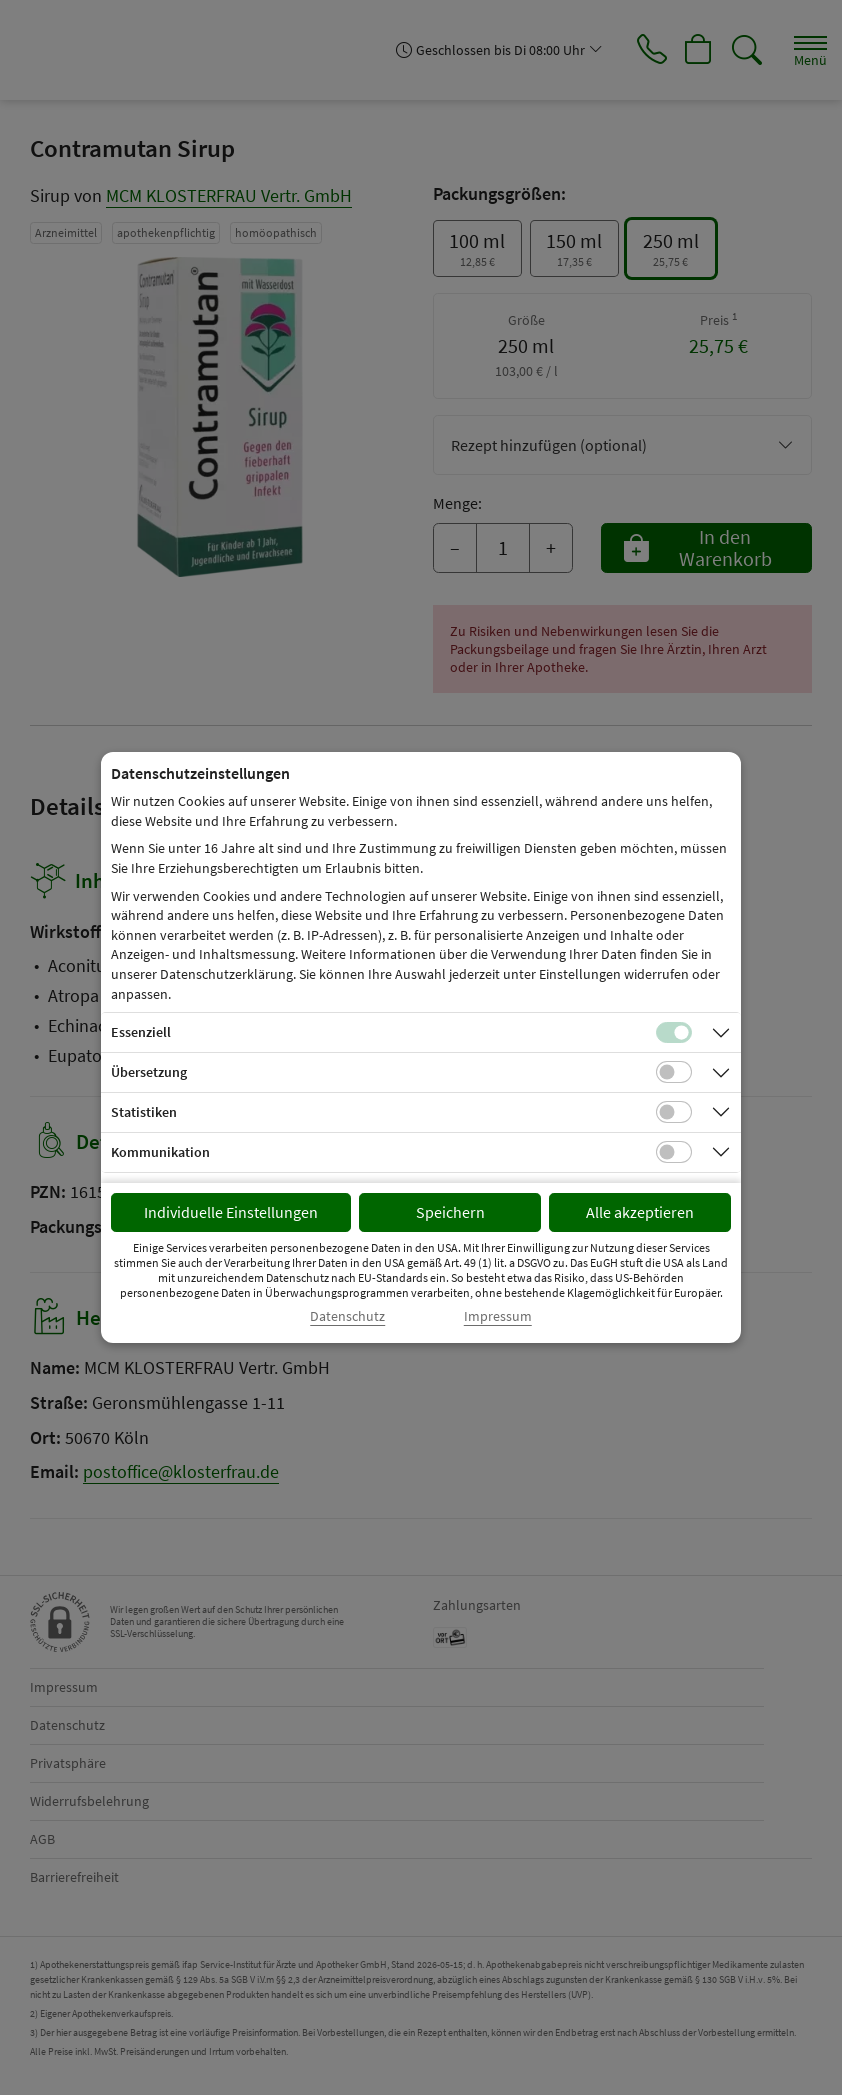 This screenshot has width=842, height=2095. What do you see at coordinates (160, 1152) in the screenshot?
I see `Kommunikation` at bounding box center [160, 1152].